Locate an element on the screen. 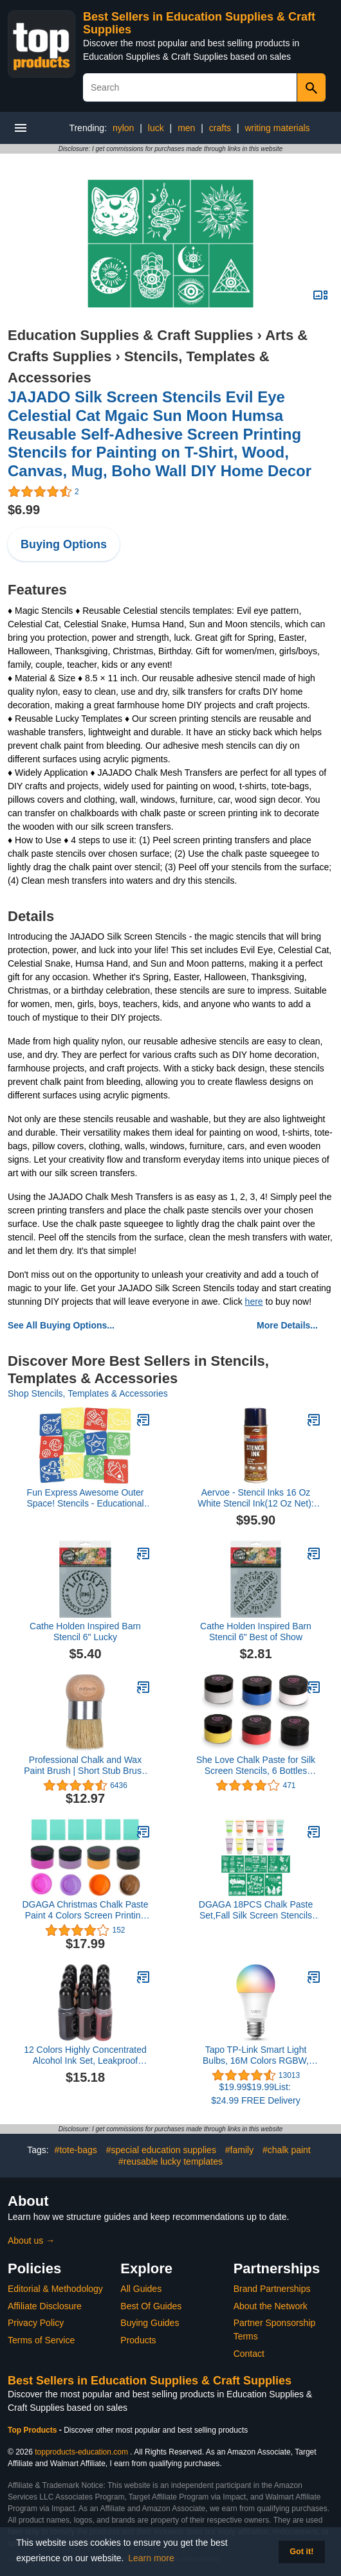 The width and height of the screenshot is (341, 2576). All Guides is located at coordinates (140, 2289).